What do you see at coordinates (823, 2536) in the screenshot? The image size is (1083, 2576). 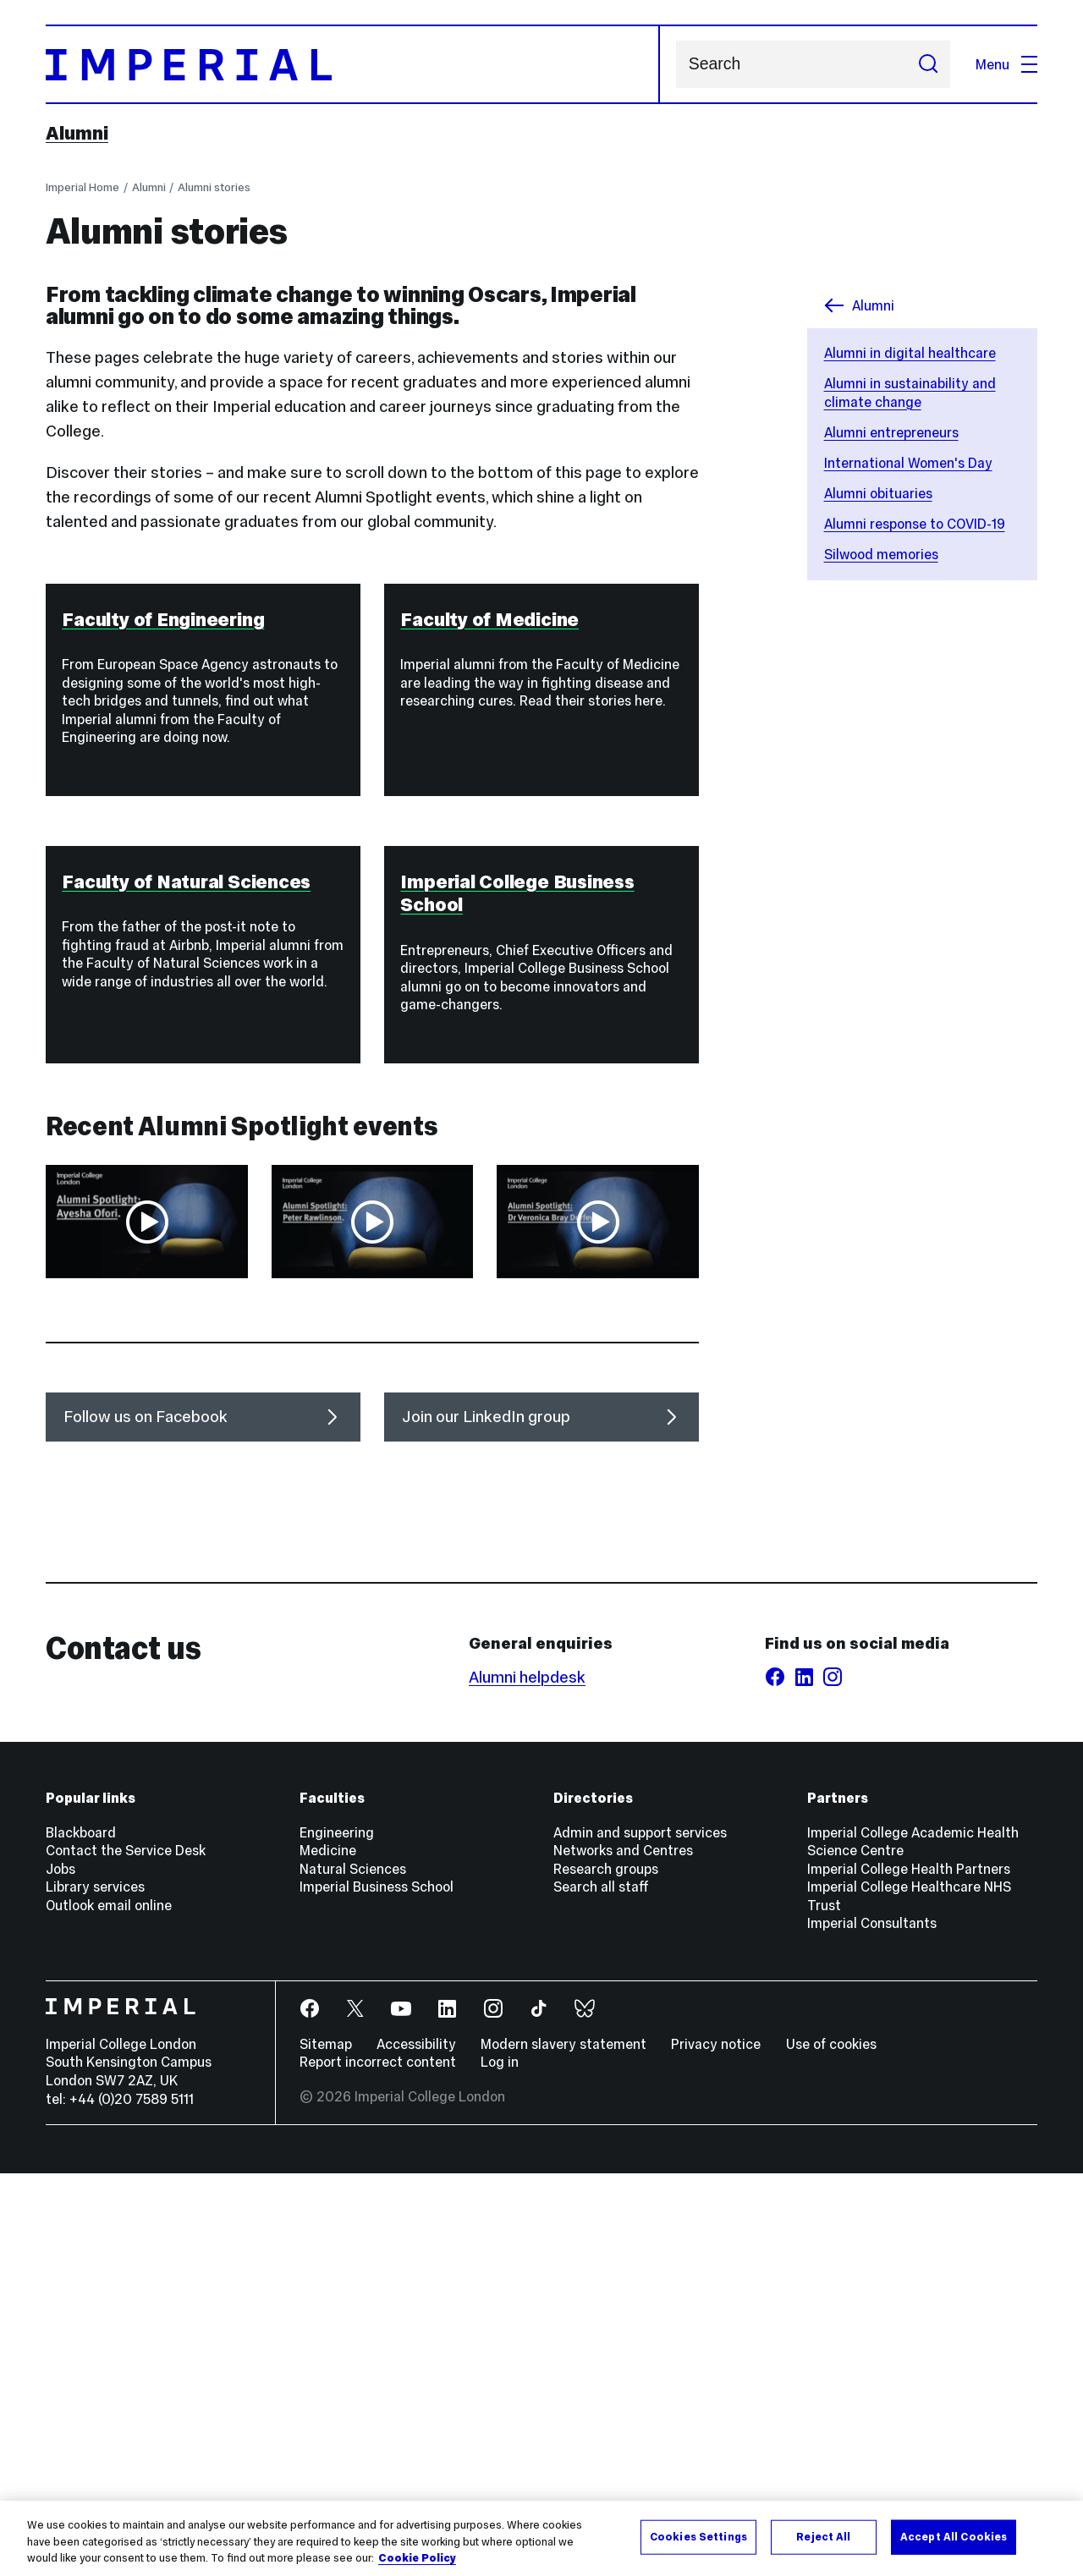 I see `Reject All` at bounding box center [823, 2536].